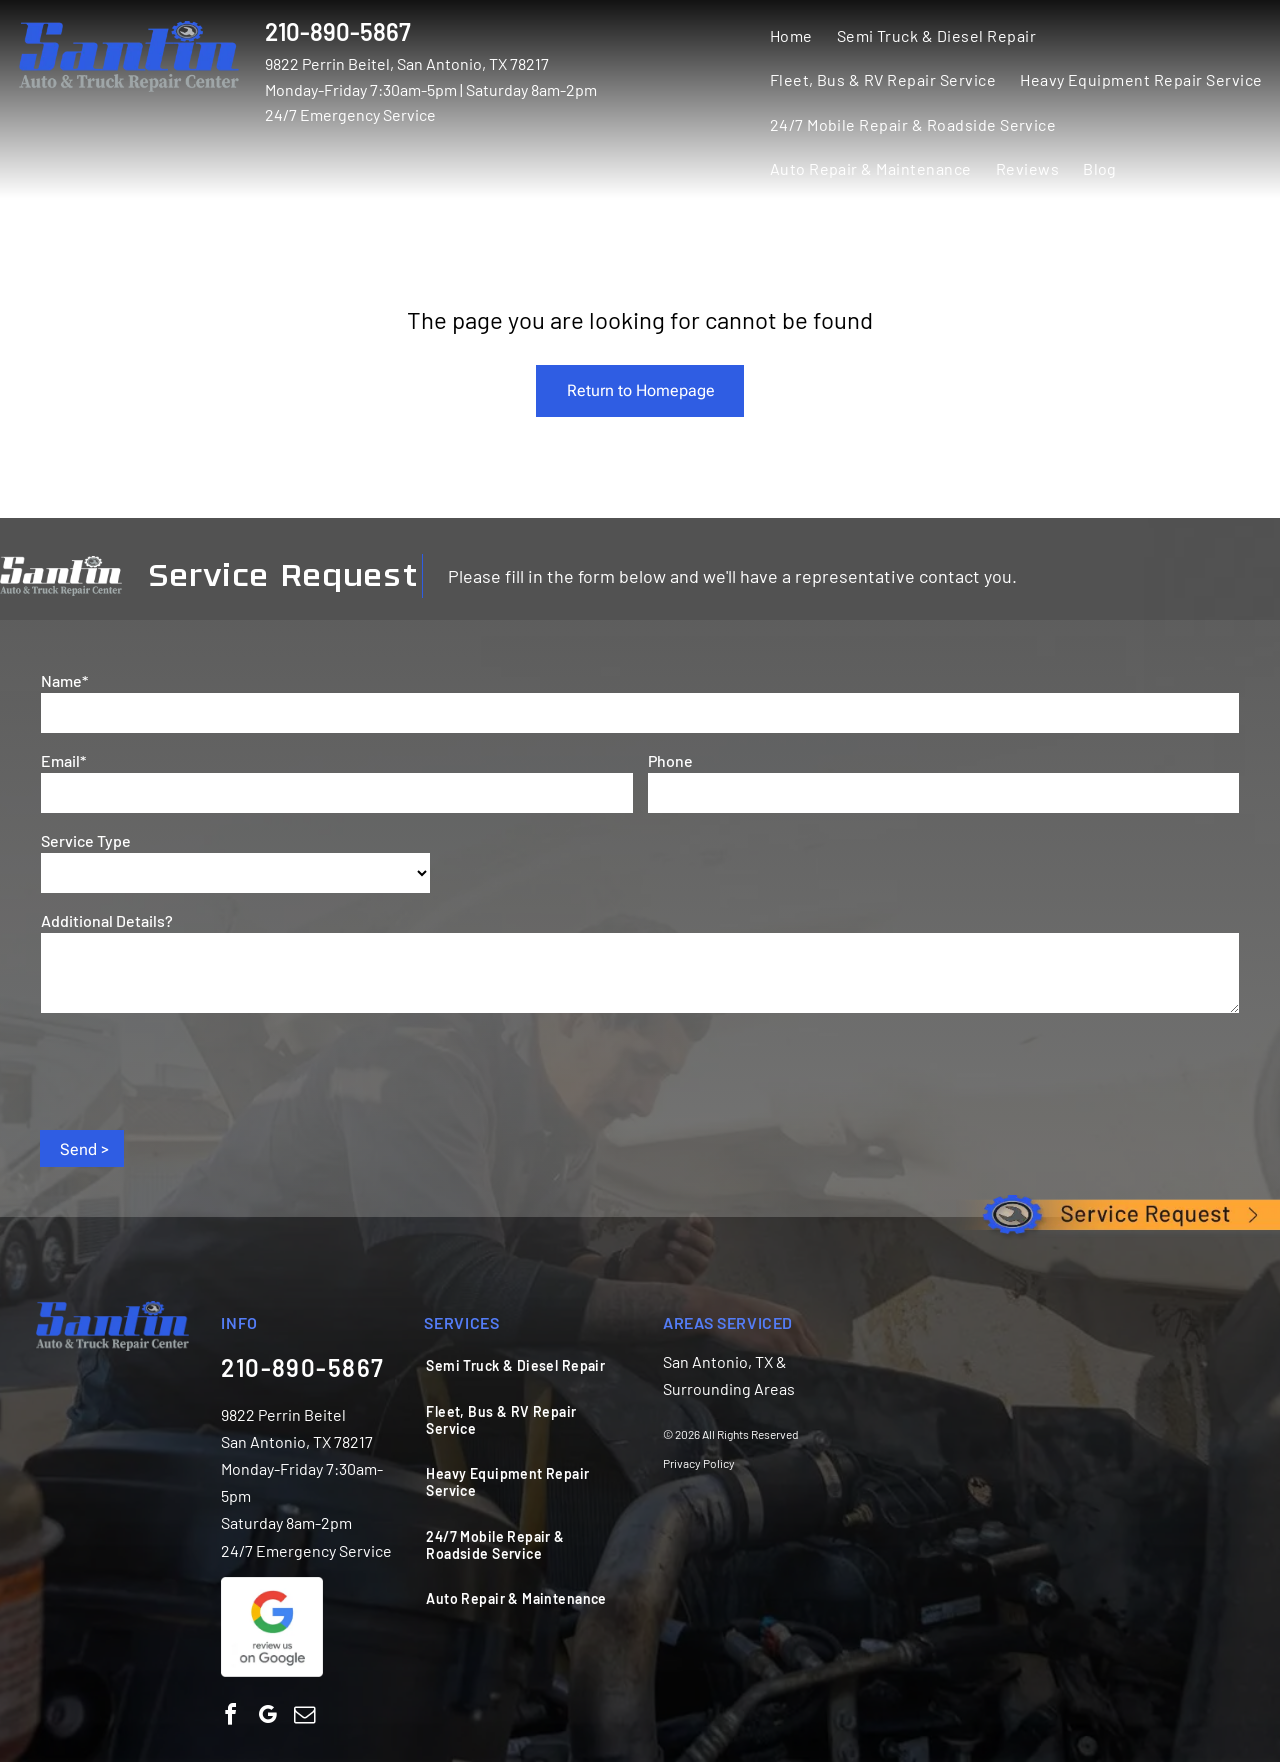  What do you see at coordinates (670, 760) in the screenshot?
I see `Phone` at bounding box center [670, 760].